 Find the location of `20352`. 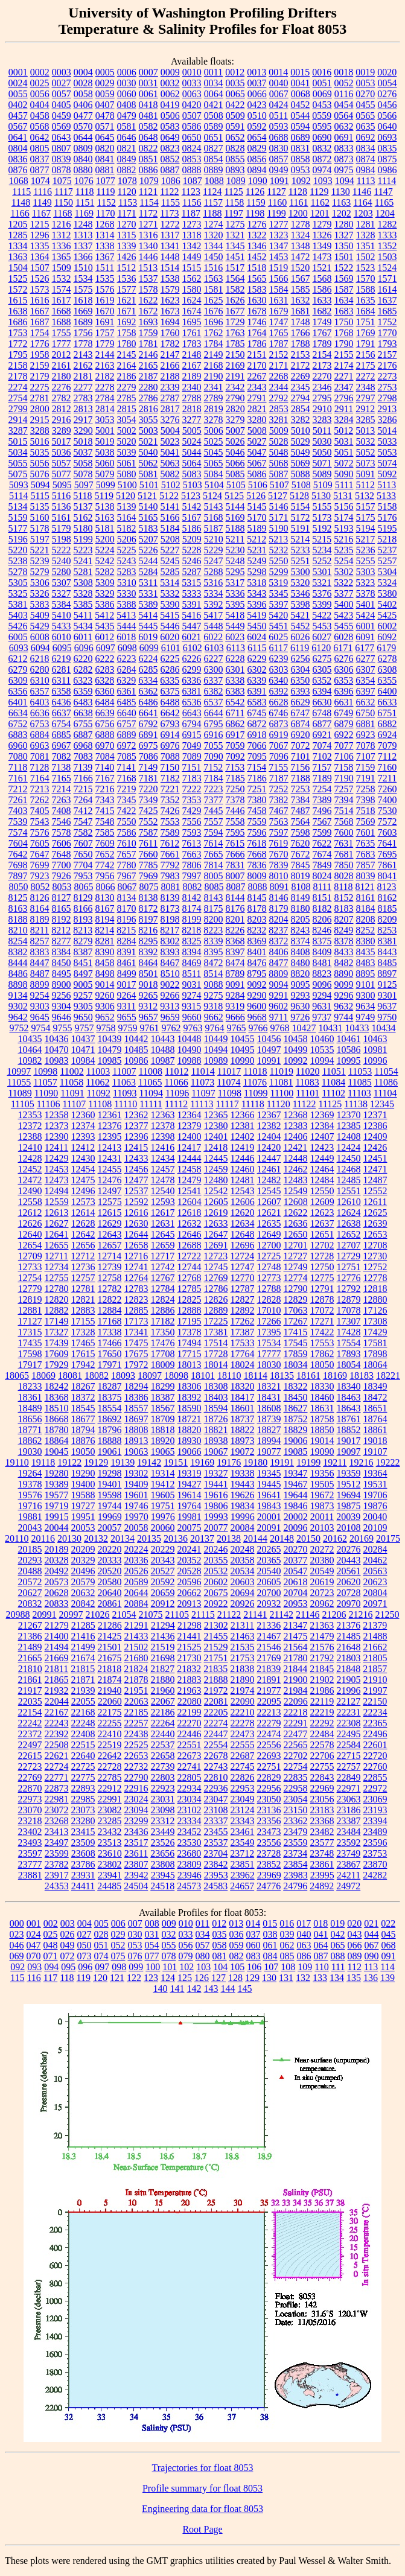

20352 is located at coordinates (189, 1560).